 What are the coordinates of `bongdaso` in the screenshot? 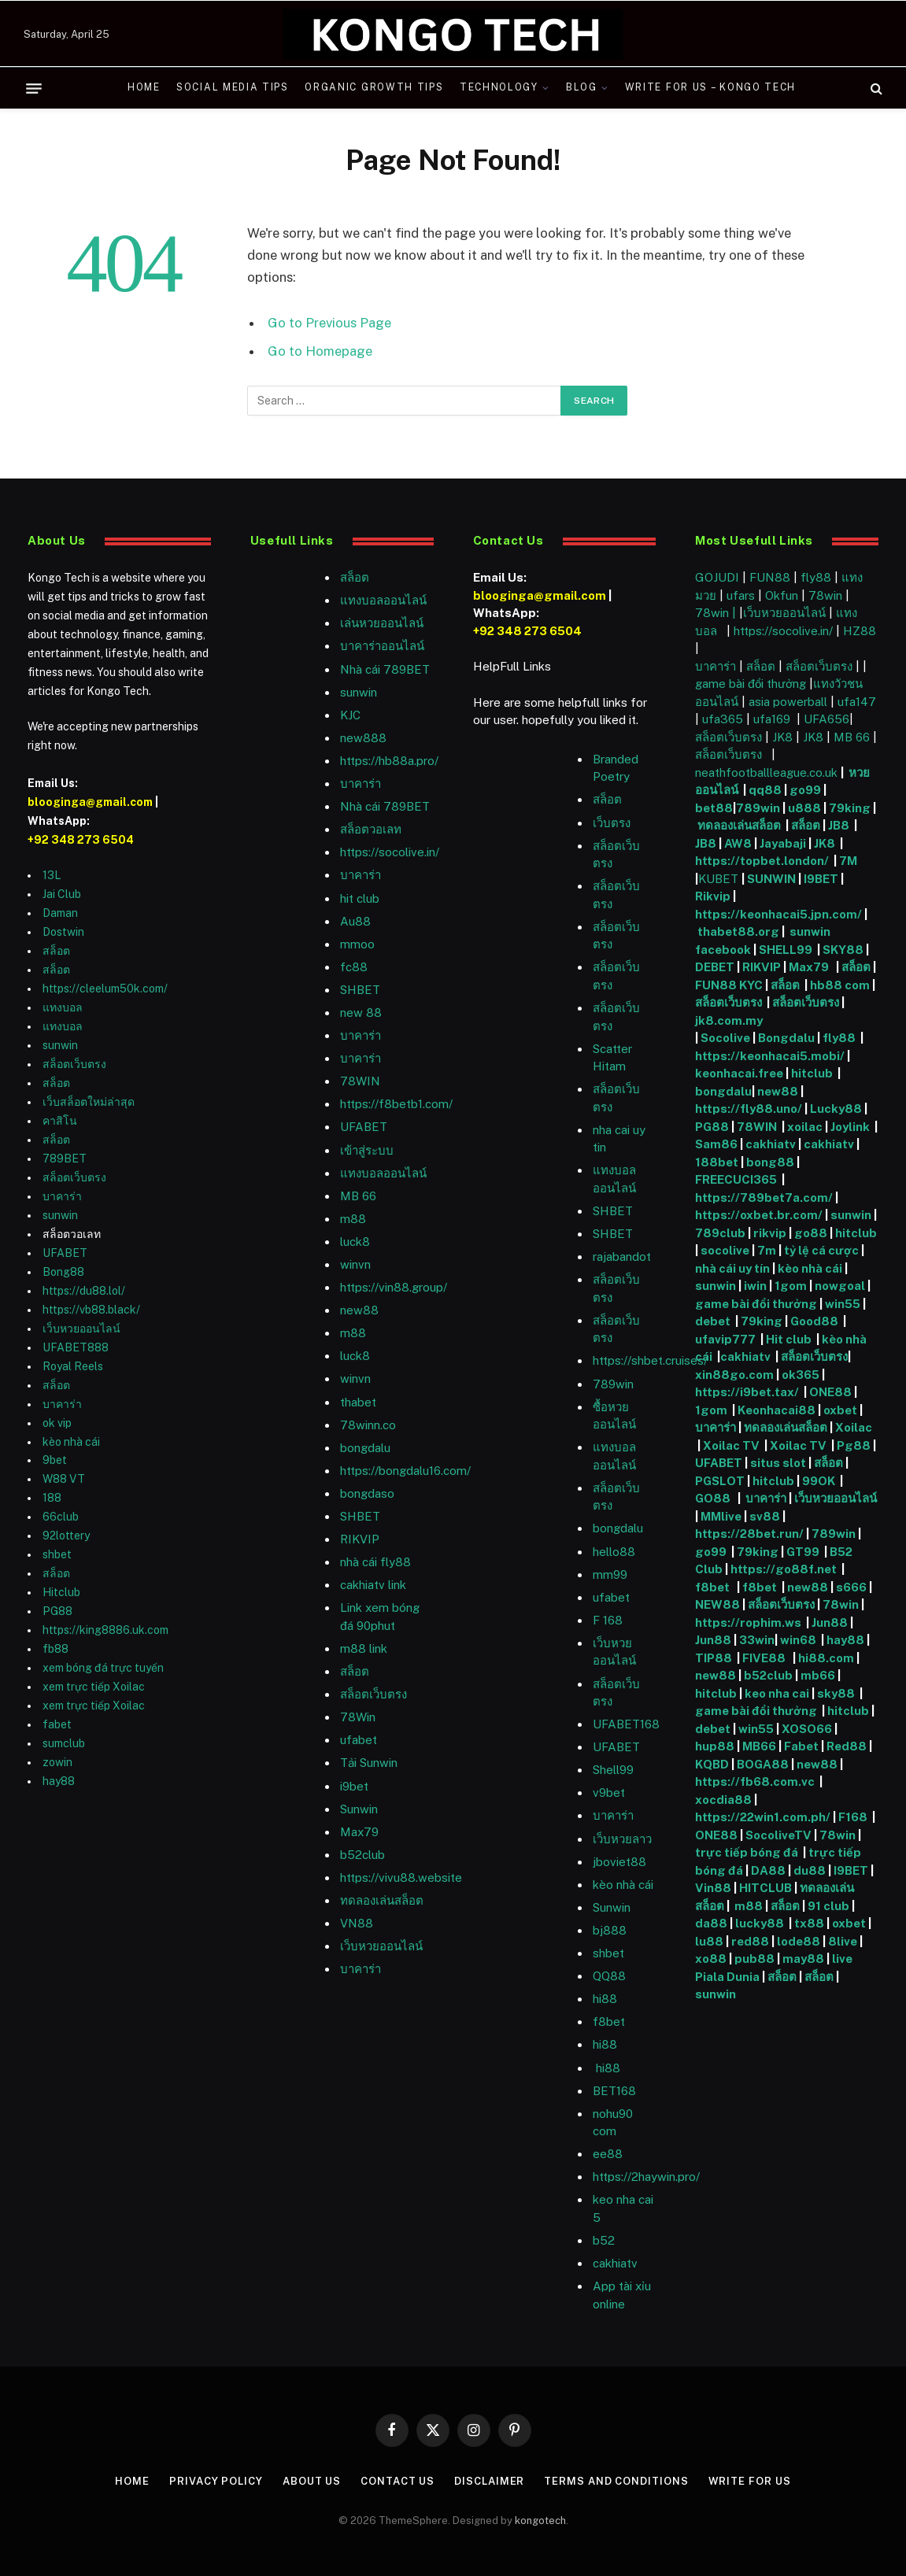 It's located at (367, 1493).